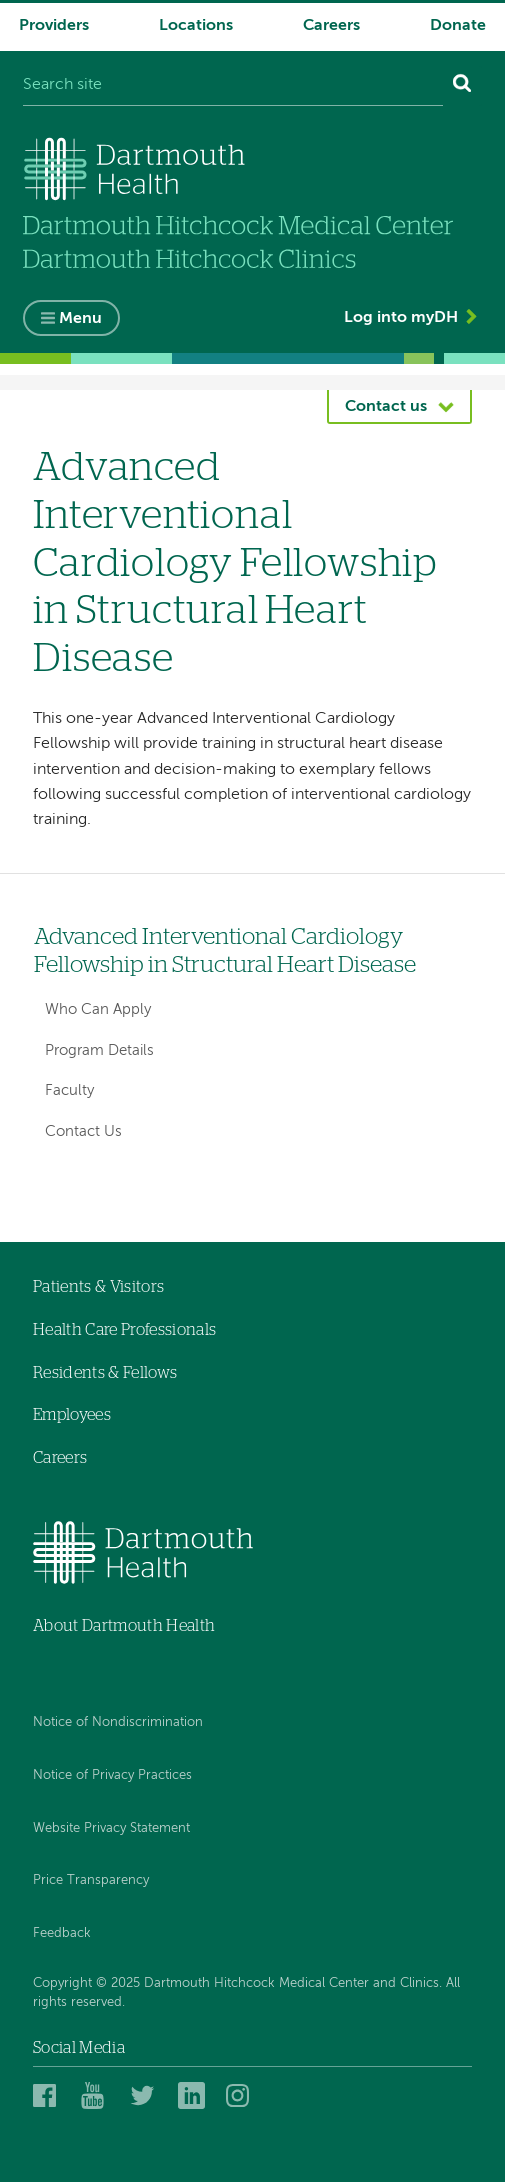  What do you see at coordinates (83, 1131) in the screenshot?
I see `Contact Us` at bounding box center [83, 1131].